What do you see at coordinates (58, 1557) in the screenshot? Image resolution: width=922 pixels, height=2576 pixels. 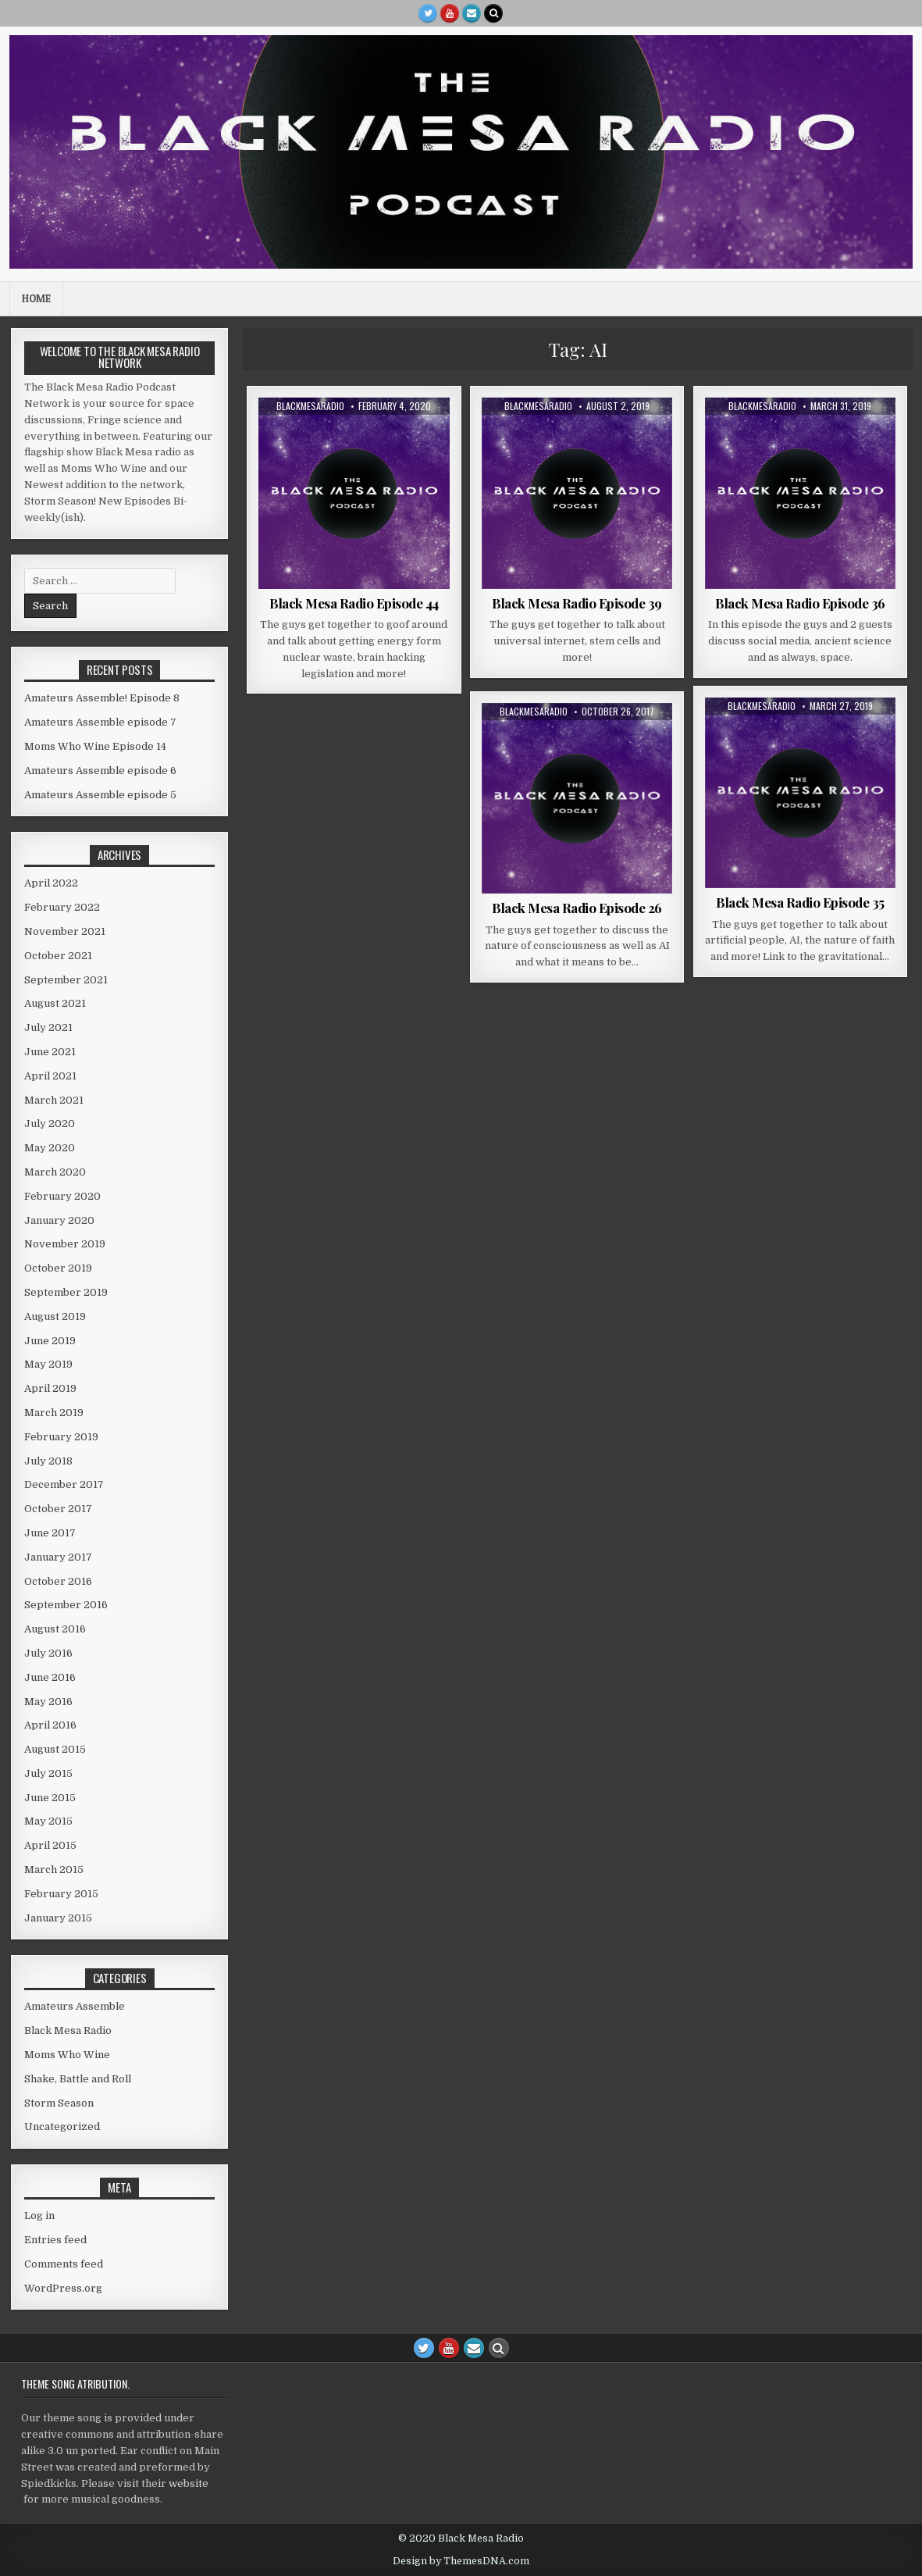 I see `January 2017` at bounding box center [58, 1557].